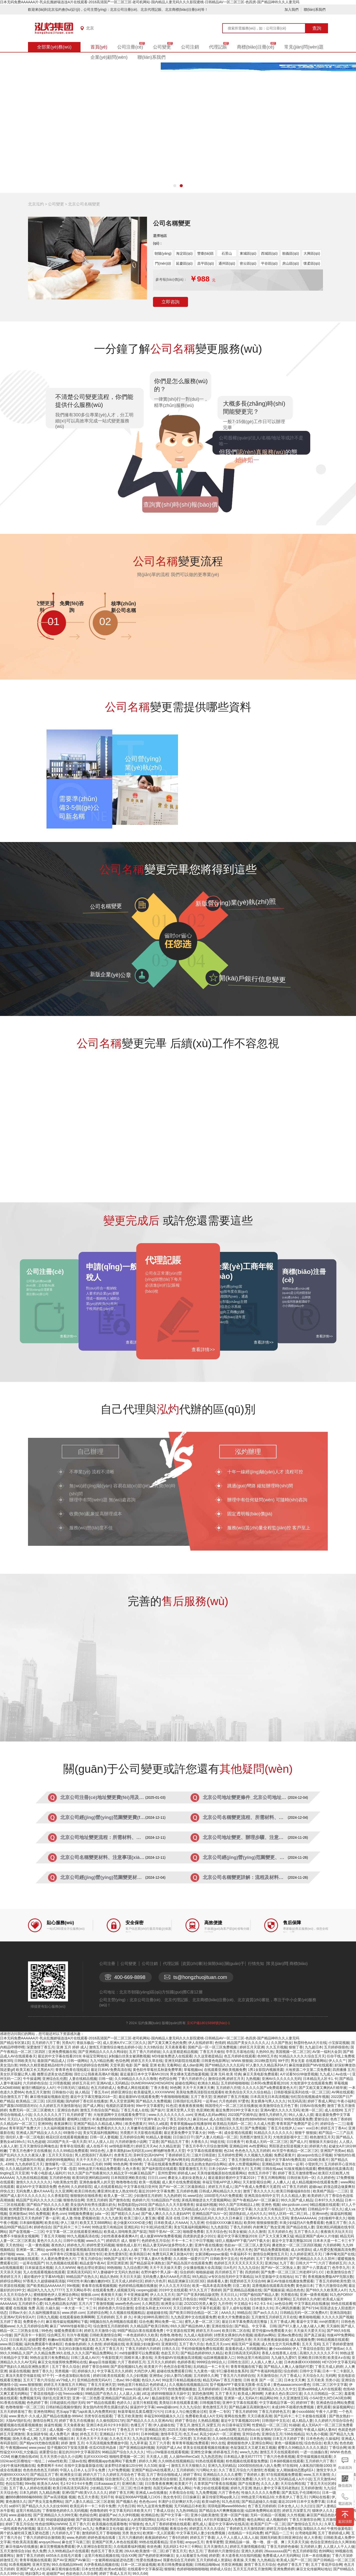 Image resolution: width=356 pixels, height=2576 pixels. What do you see at coordinates (175, 2088) in the screenshot?
I see `99色啊` at bounding box center [175, 2088].